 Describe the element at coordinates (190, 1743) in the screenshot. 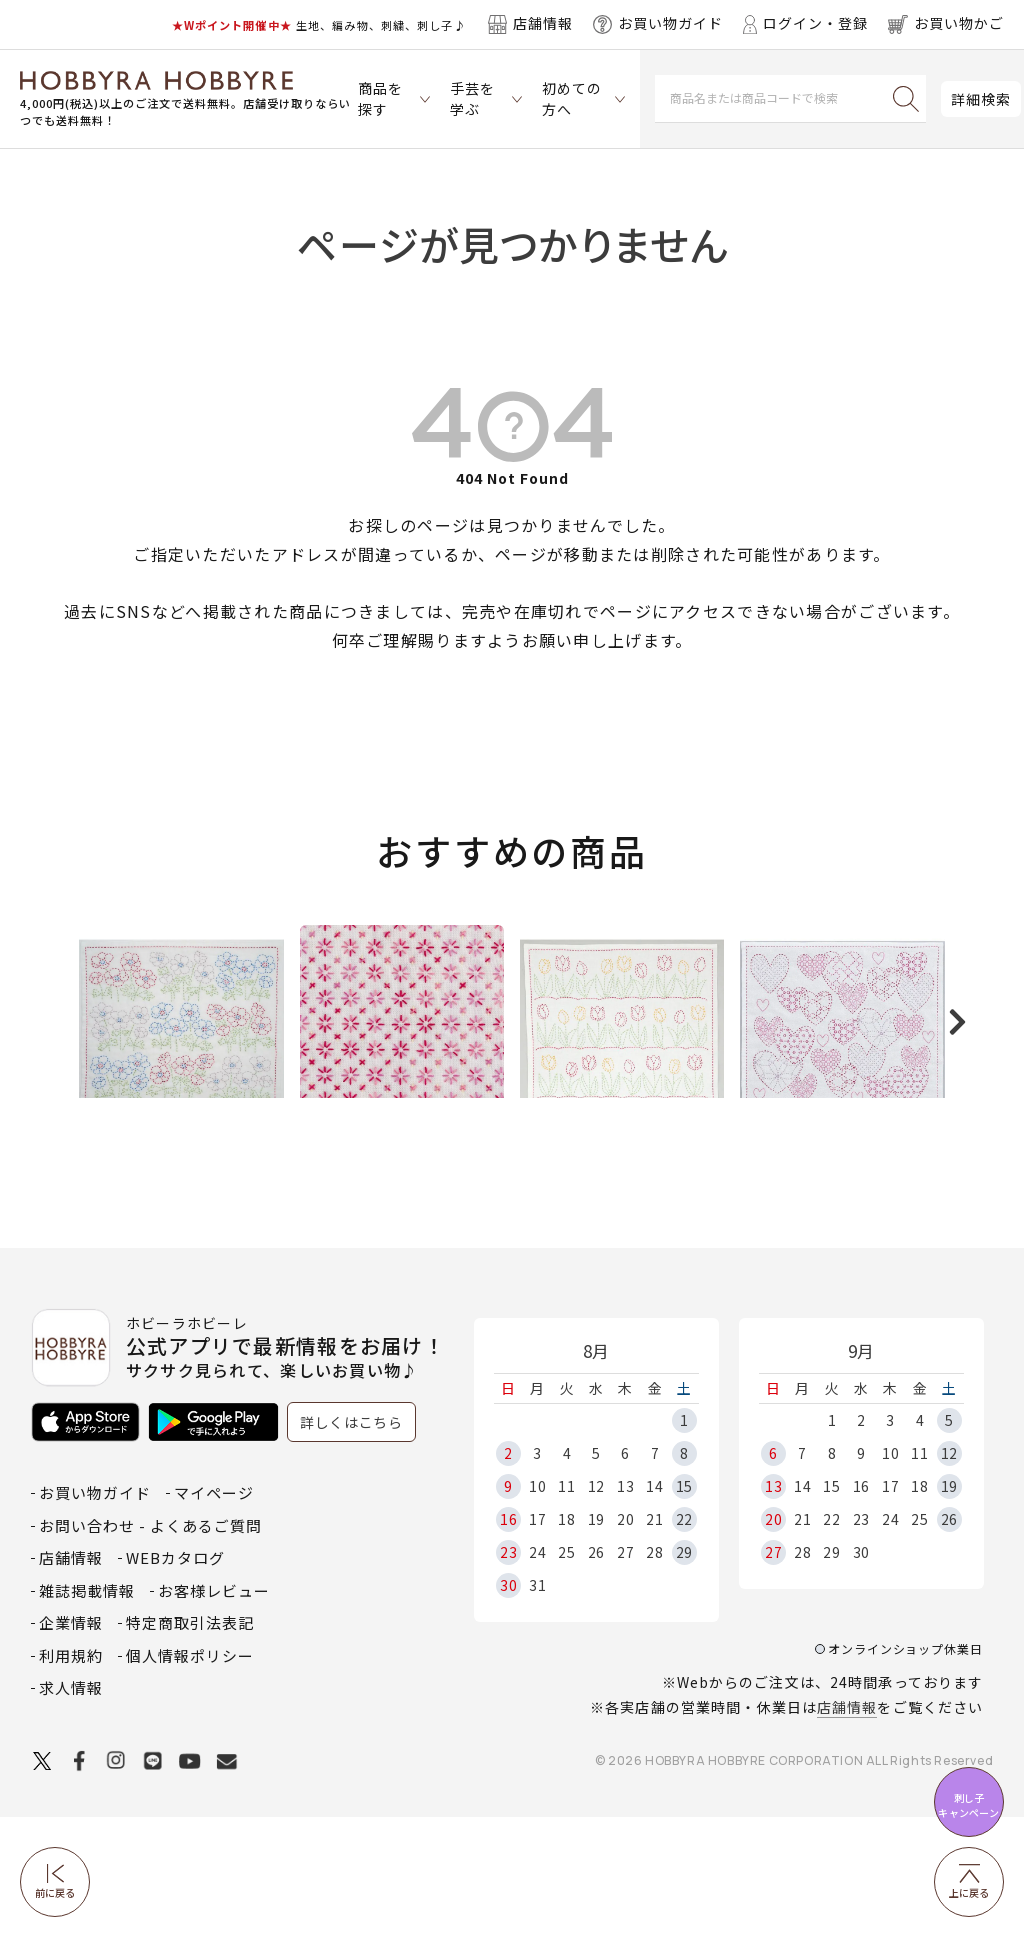

I see `特定商取引法表記` at that location.